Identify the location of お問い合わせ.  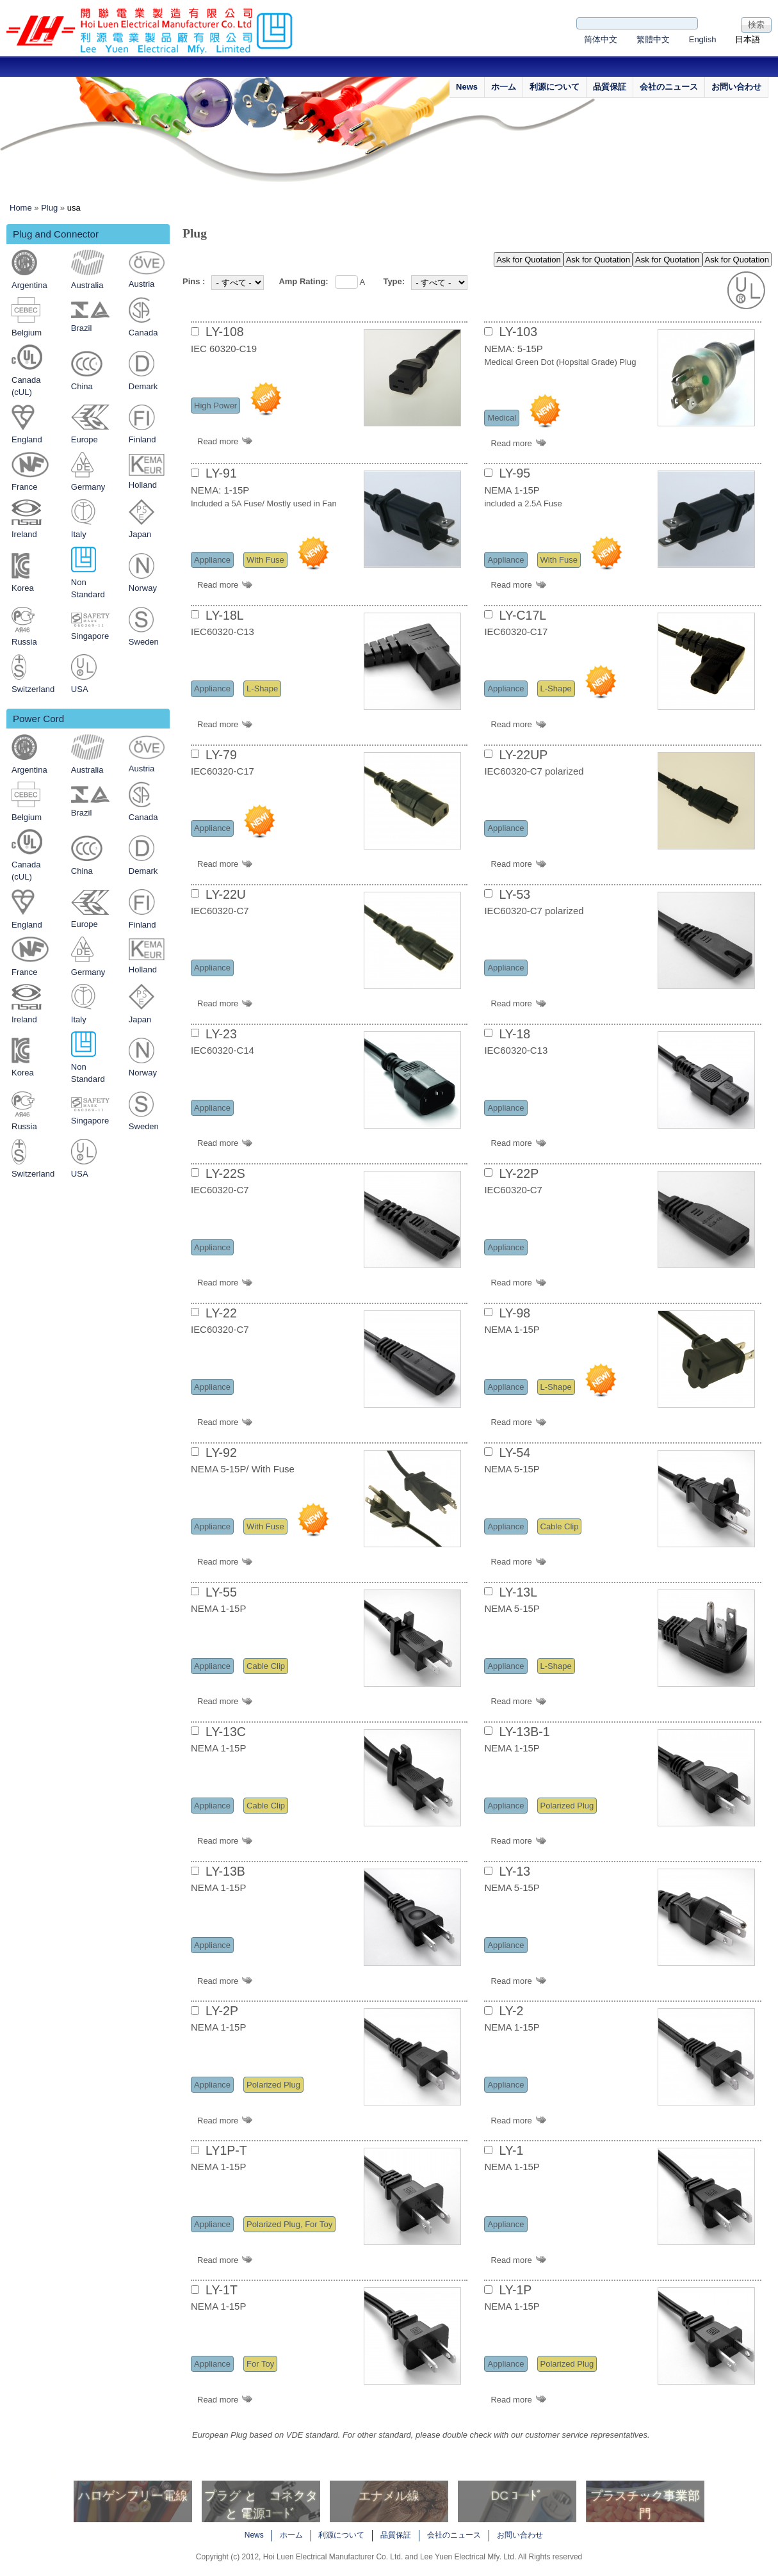
(736, 87).